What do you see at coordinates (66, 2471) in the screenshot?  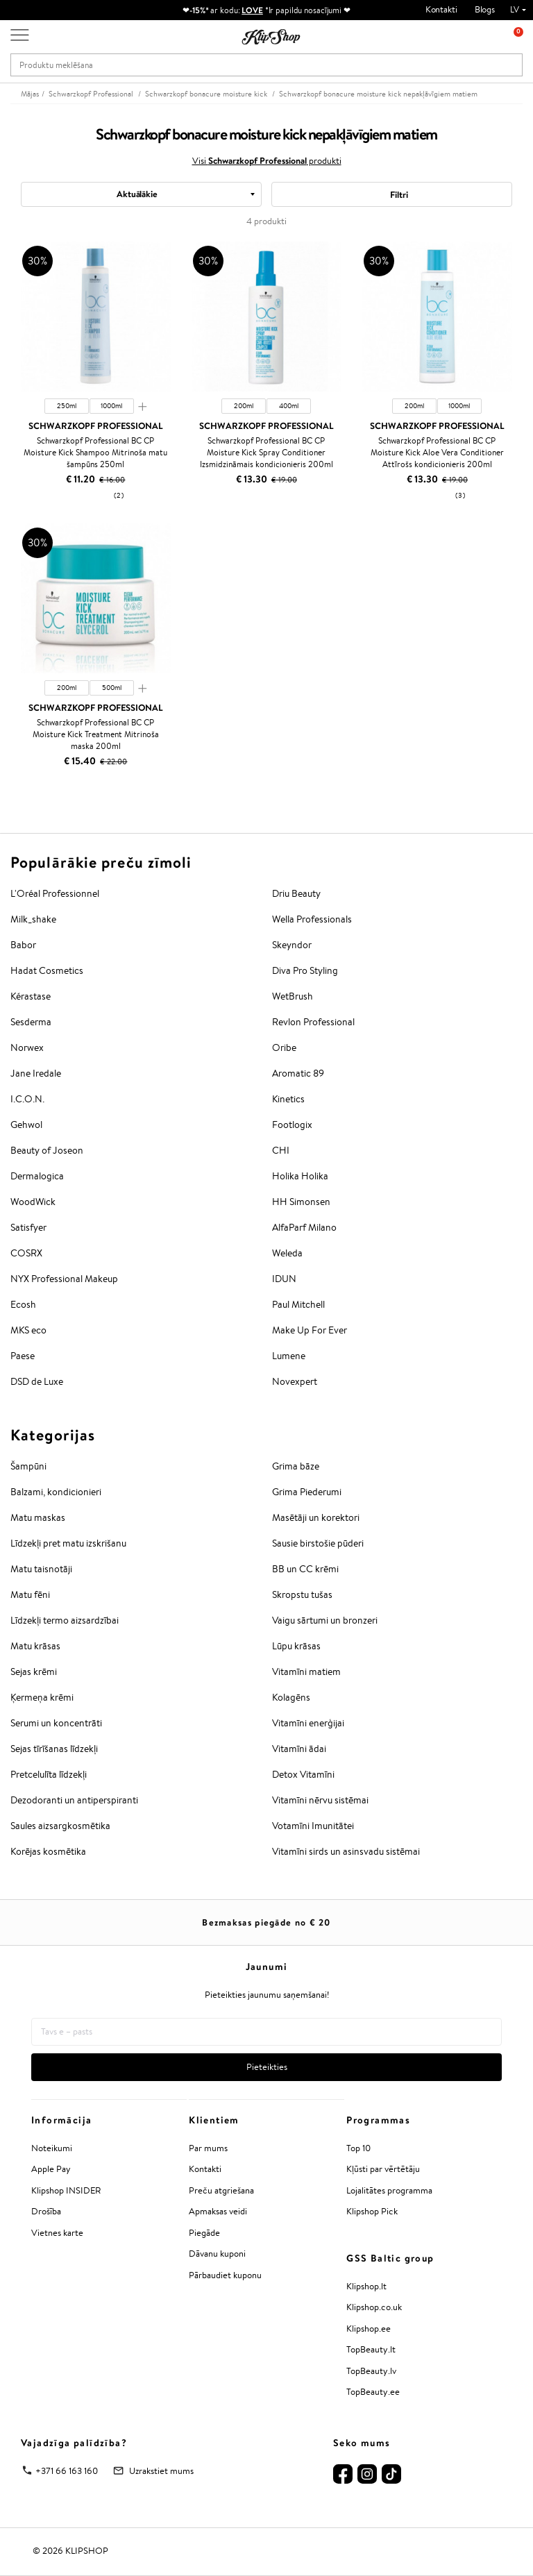 I see `+371 66 163 160` at bounding box center [66, 2471].